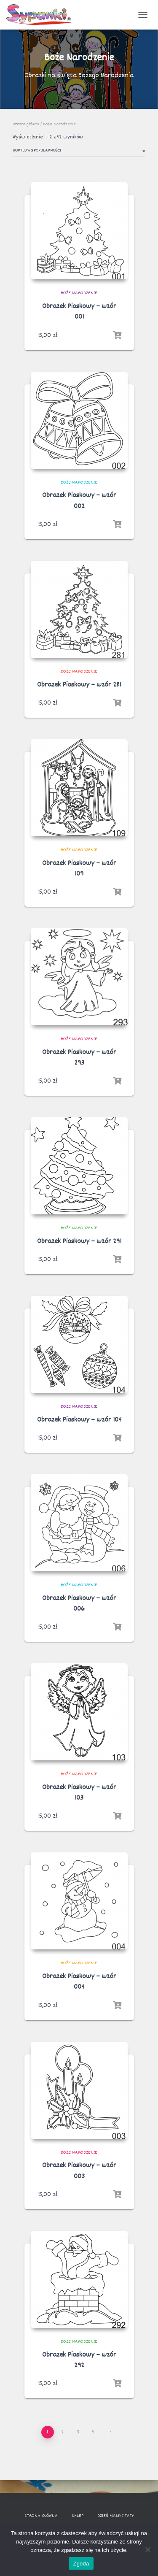  I want to click on Obrazek Piaskowy – wzór 003, so click(79, 2170).